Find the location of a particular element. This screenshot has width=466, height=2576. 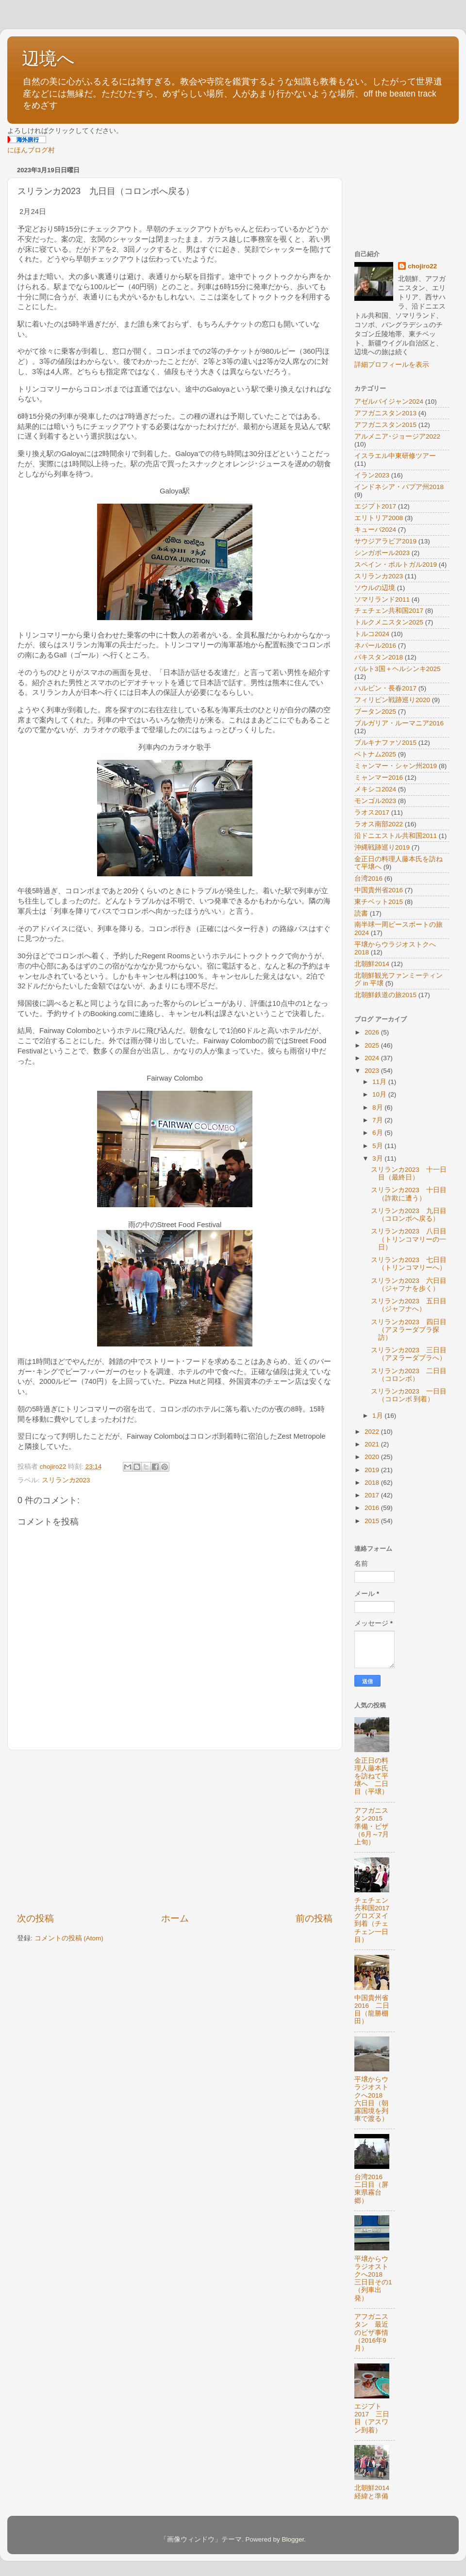

chojiro22 is located at coordinates (422, 266).